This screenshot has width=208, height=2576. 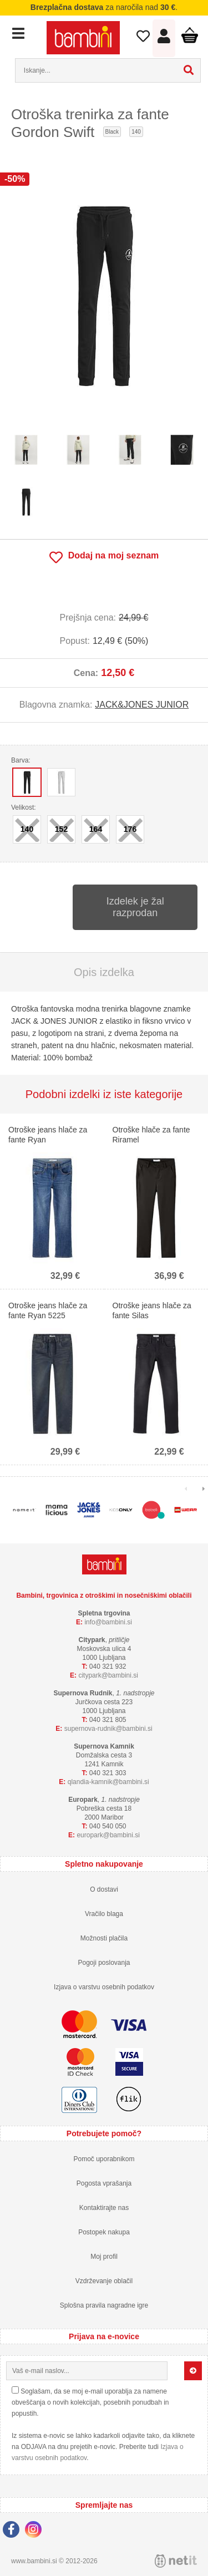 What do you see at coordinates (104, 2208) in the screenshot?
I see `Kontaktirajte nas` at bounding box center [104, 2208].